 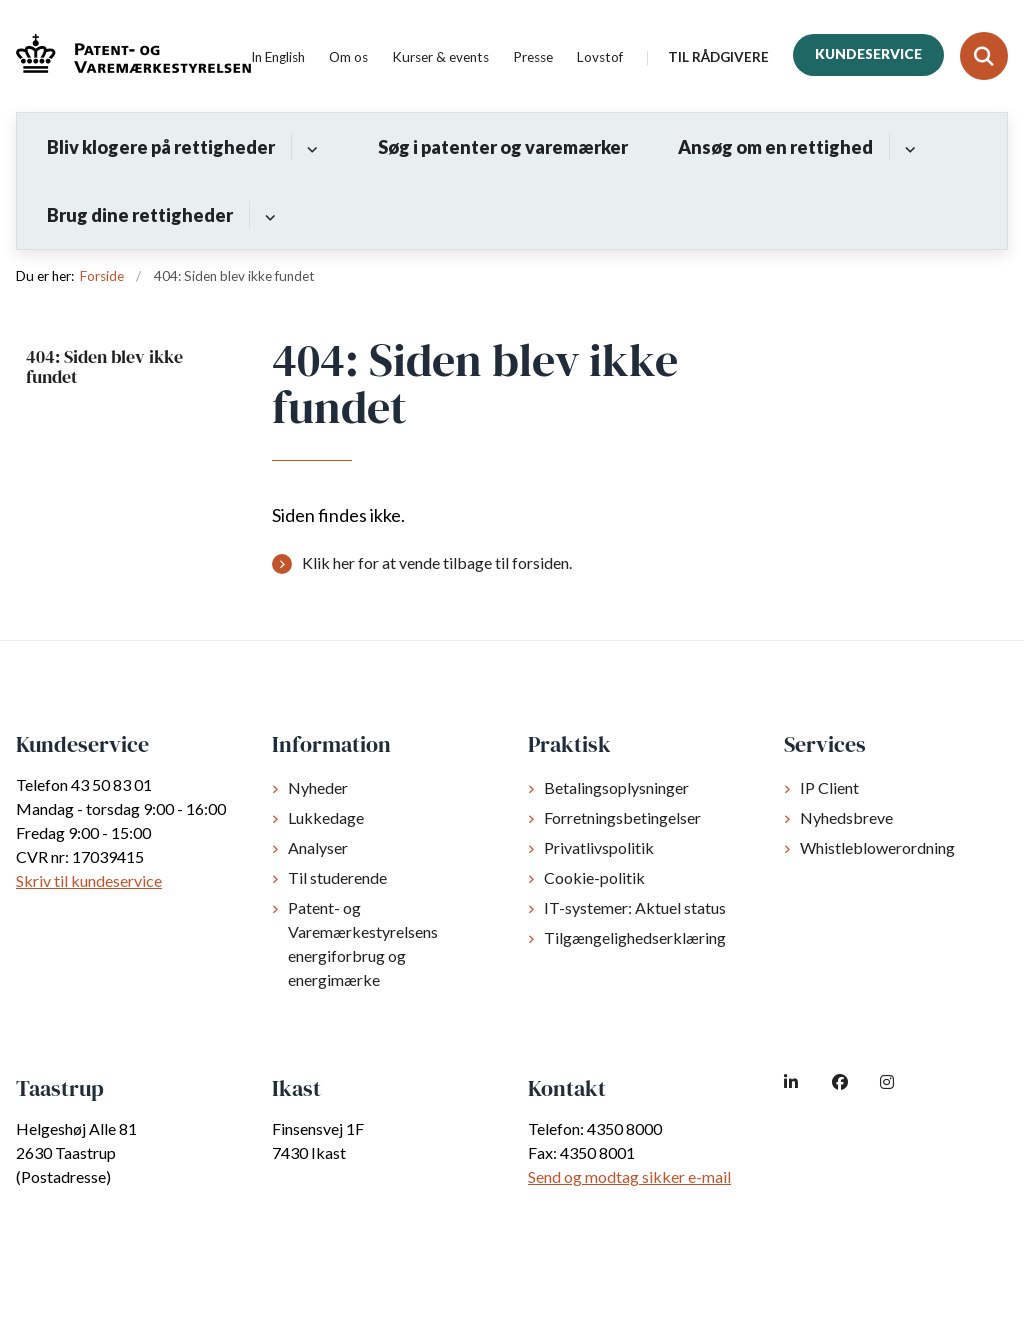 I want to click on [Gå til forsiden af dkpto.dk], so click(x=125, y=56).